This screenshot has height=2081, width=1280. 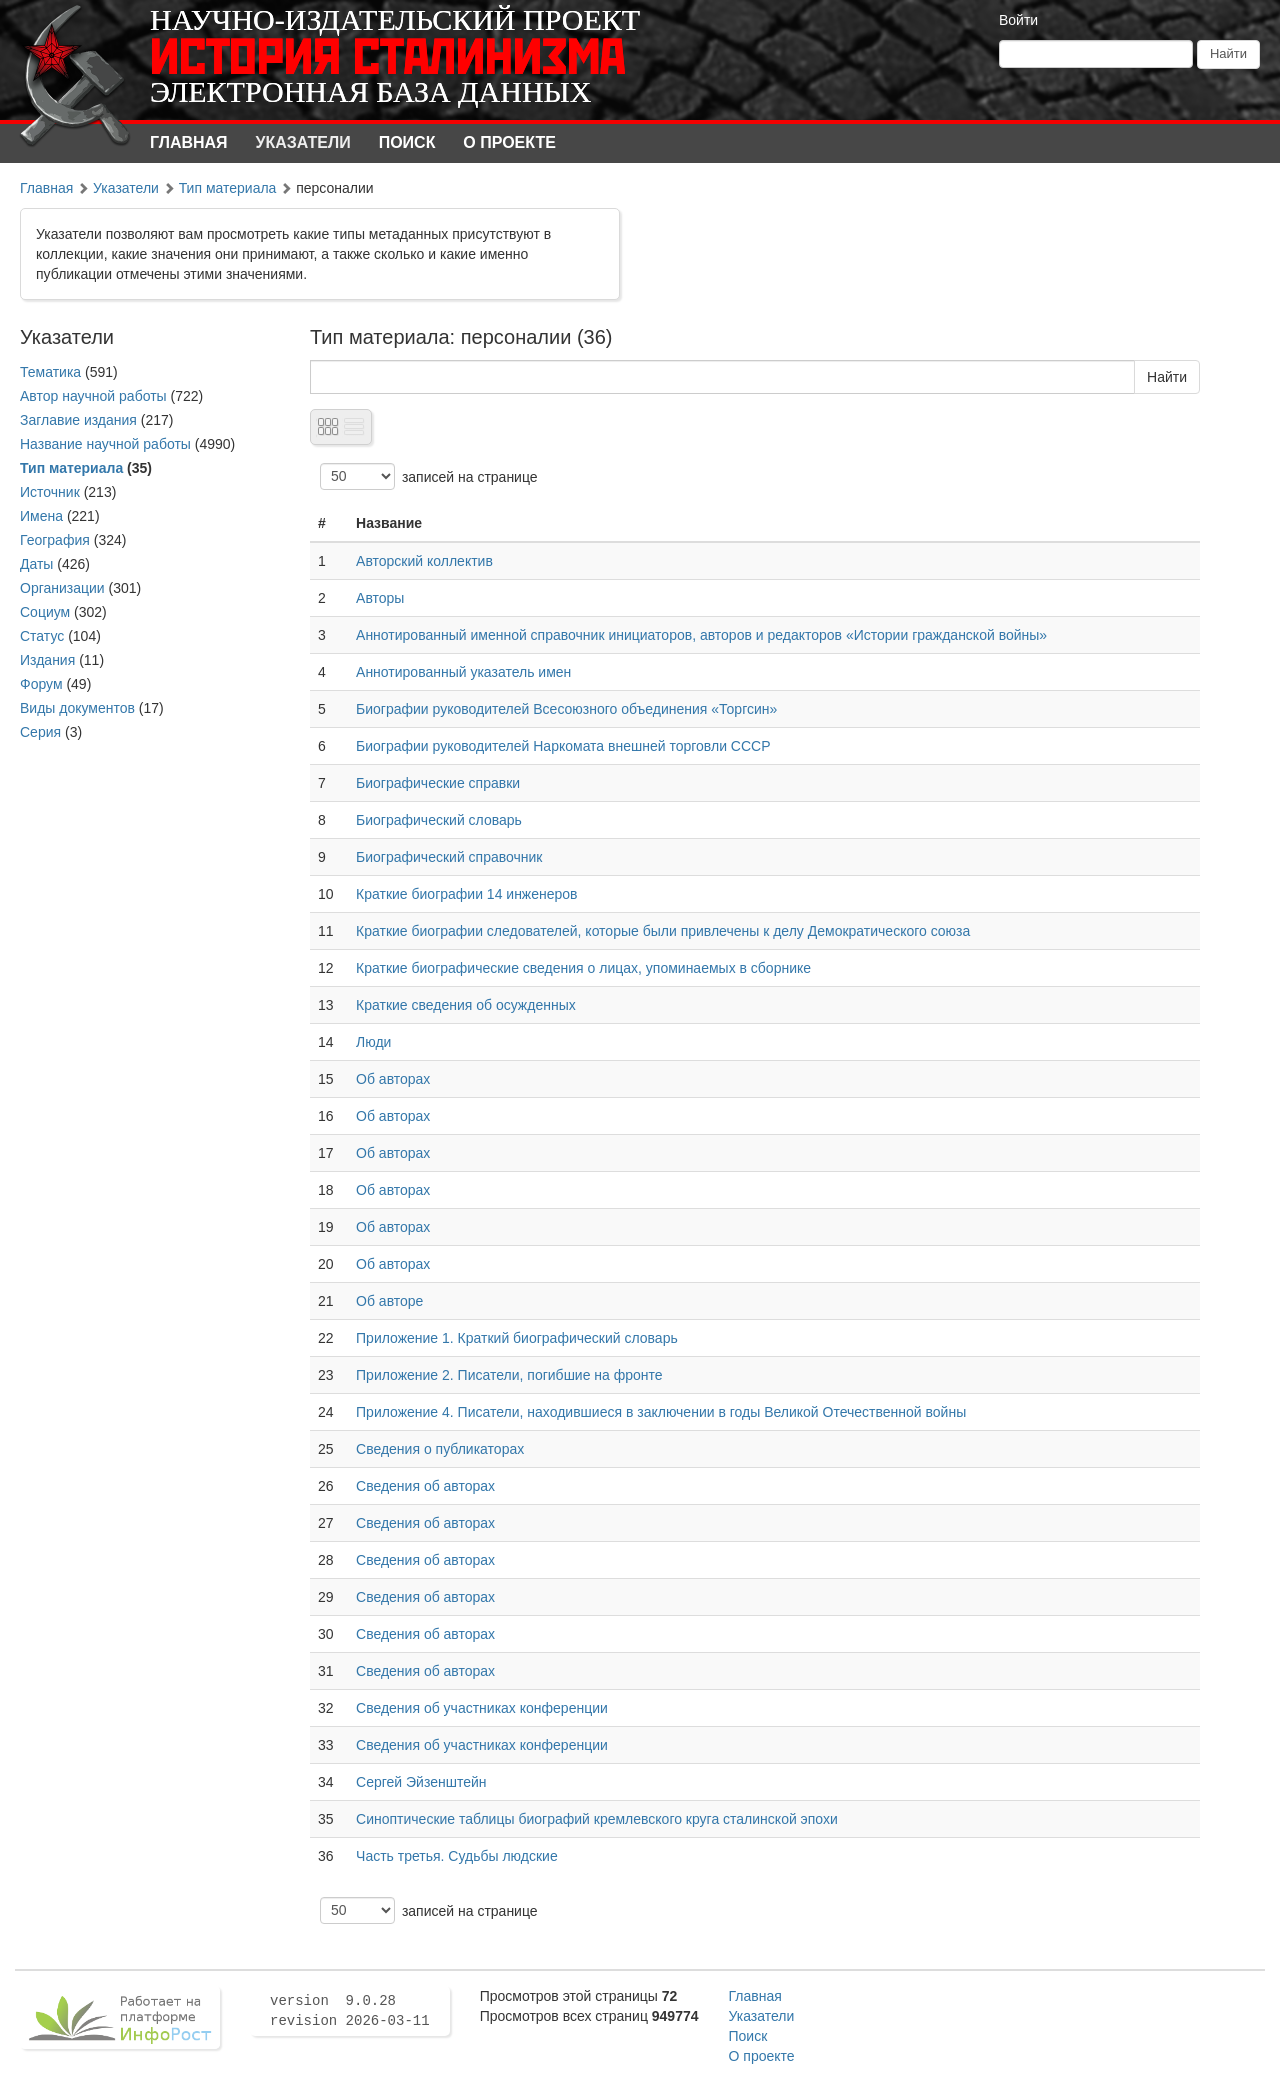 What do you see at coordinates (663, 931) in the screenshot?
I see `Краткие биографии следователей, которые были привлечены к делу Демократического союза` at bounding box center [663, 931].